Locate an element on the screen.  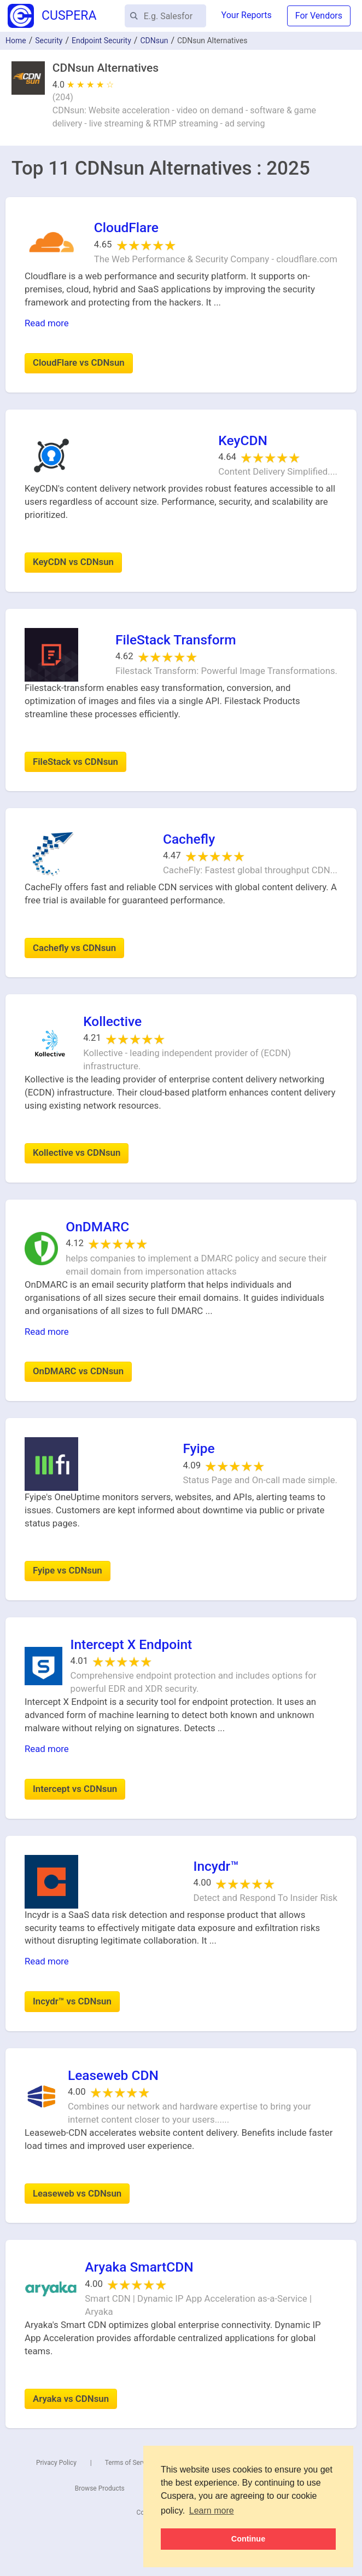
Privacy Policy is located at coordinates (56, 2462).